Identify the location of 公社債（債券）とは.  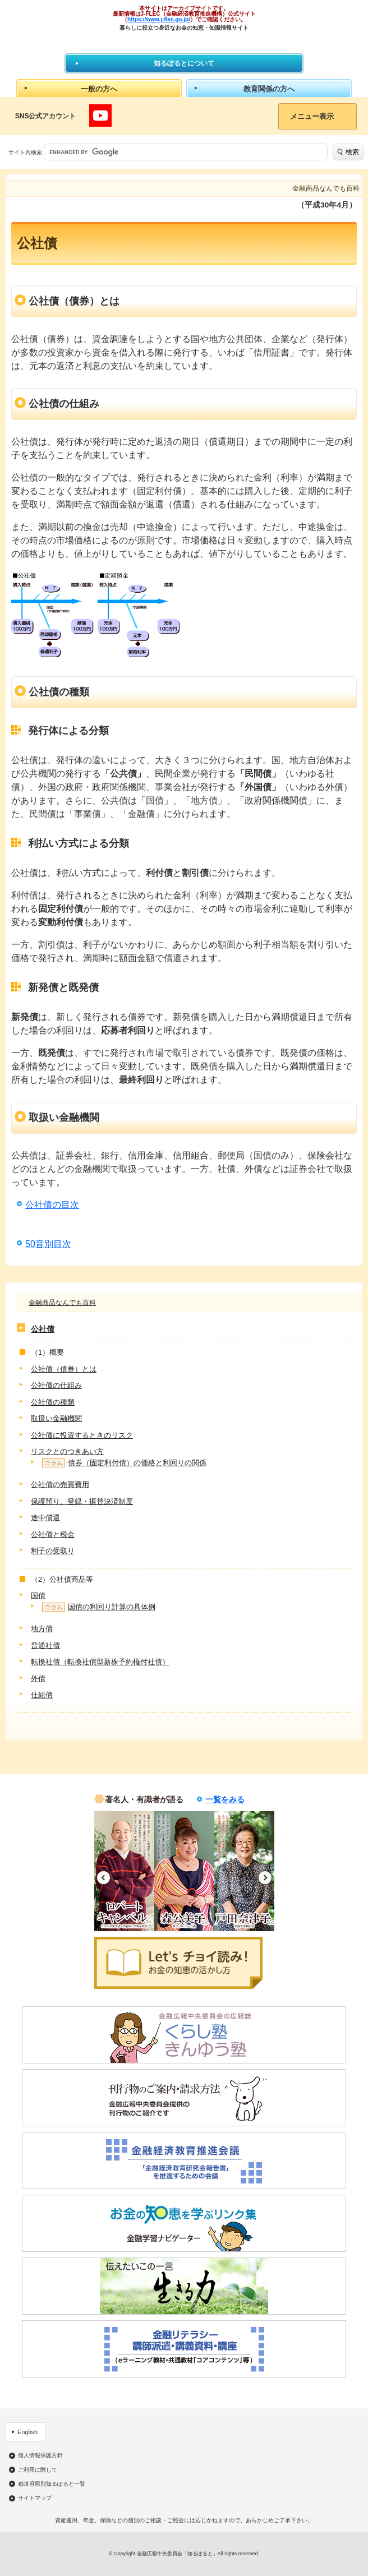
(63, 1369).